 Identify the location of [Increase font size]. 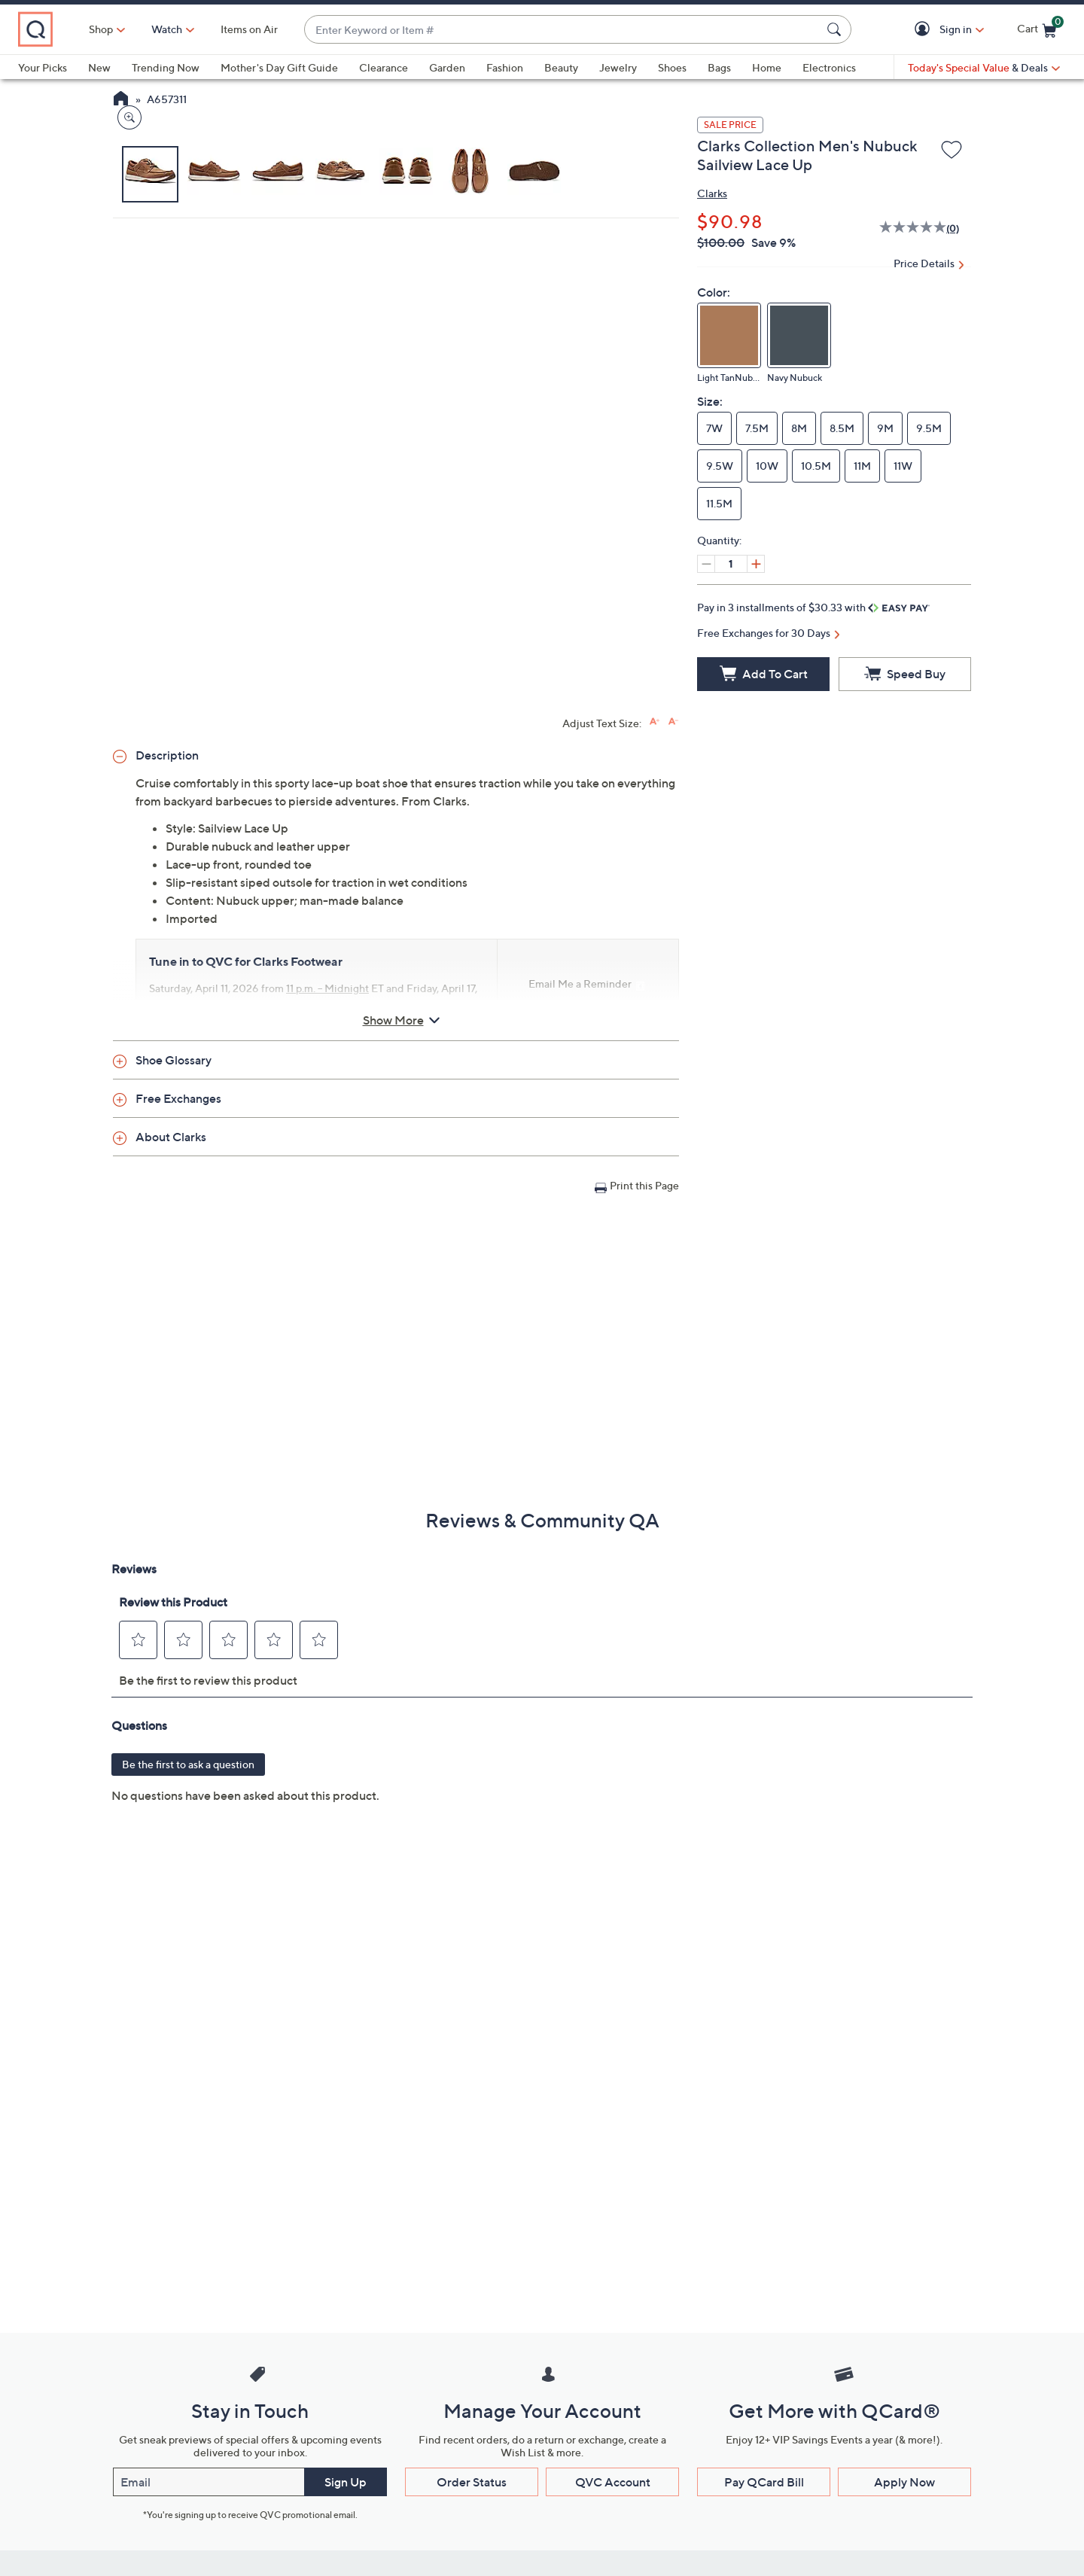
(654, 721).